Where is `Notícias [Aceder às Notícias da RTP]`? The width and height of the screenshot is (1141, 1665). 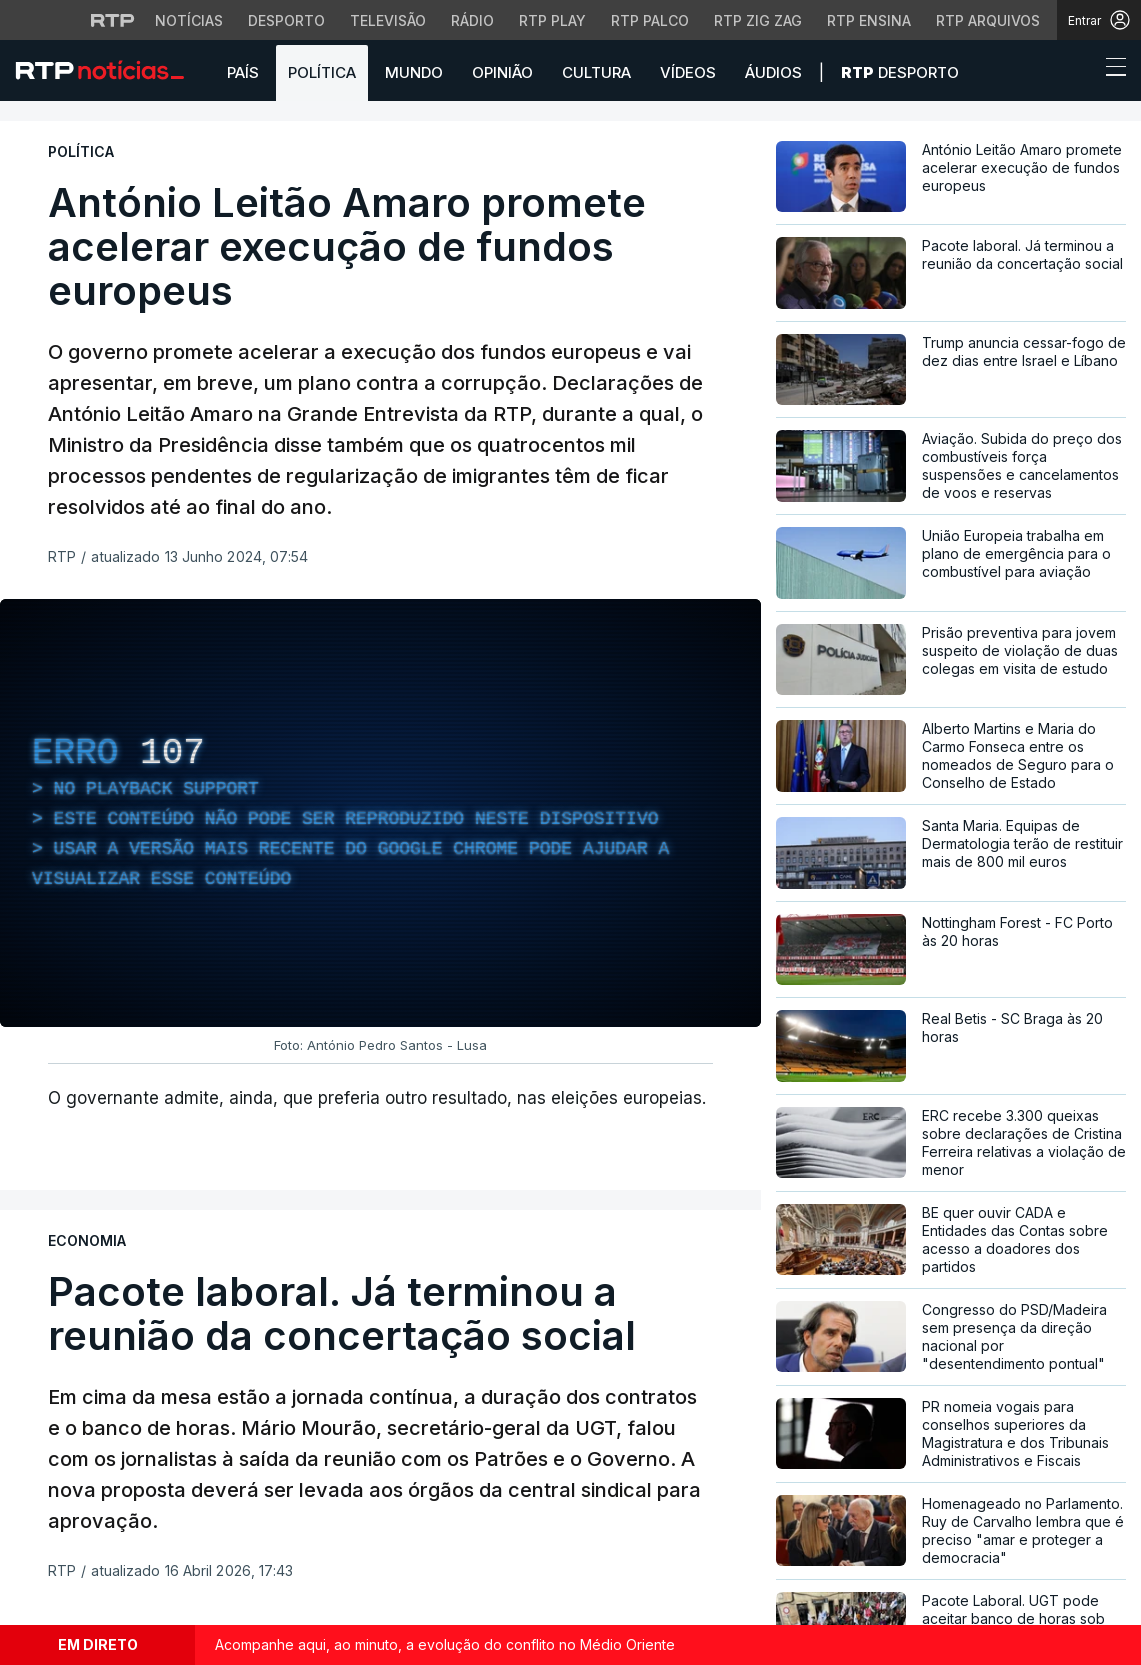 Notícias [Aceder às Notícias da RTP] is located at coordinates (189, 20).